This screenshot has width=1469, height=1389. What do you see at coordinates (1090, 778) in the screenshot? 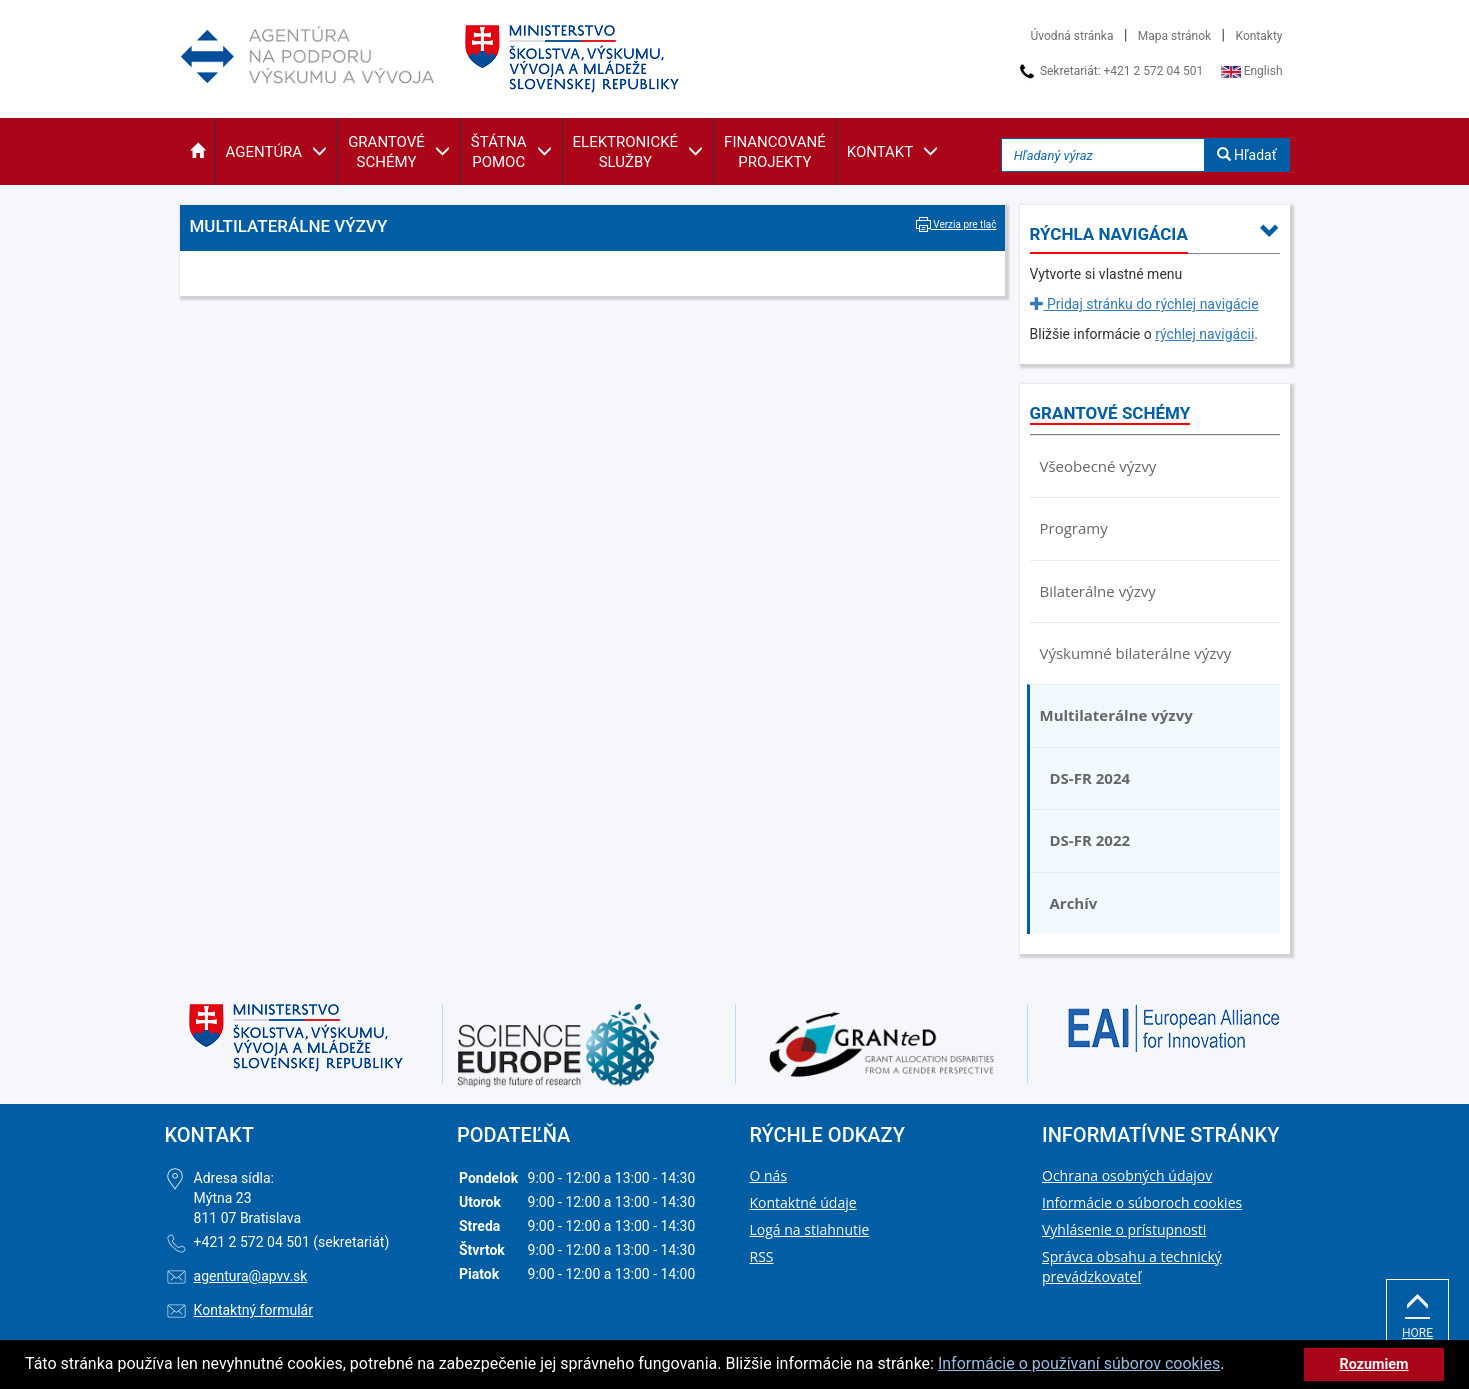
I see `DS-FR 2024` at bounding box center [1090, 778].